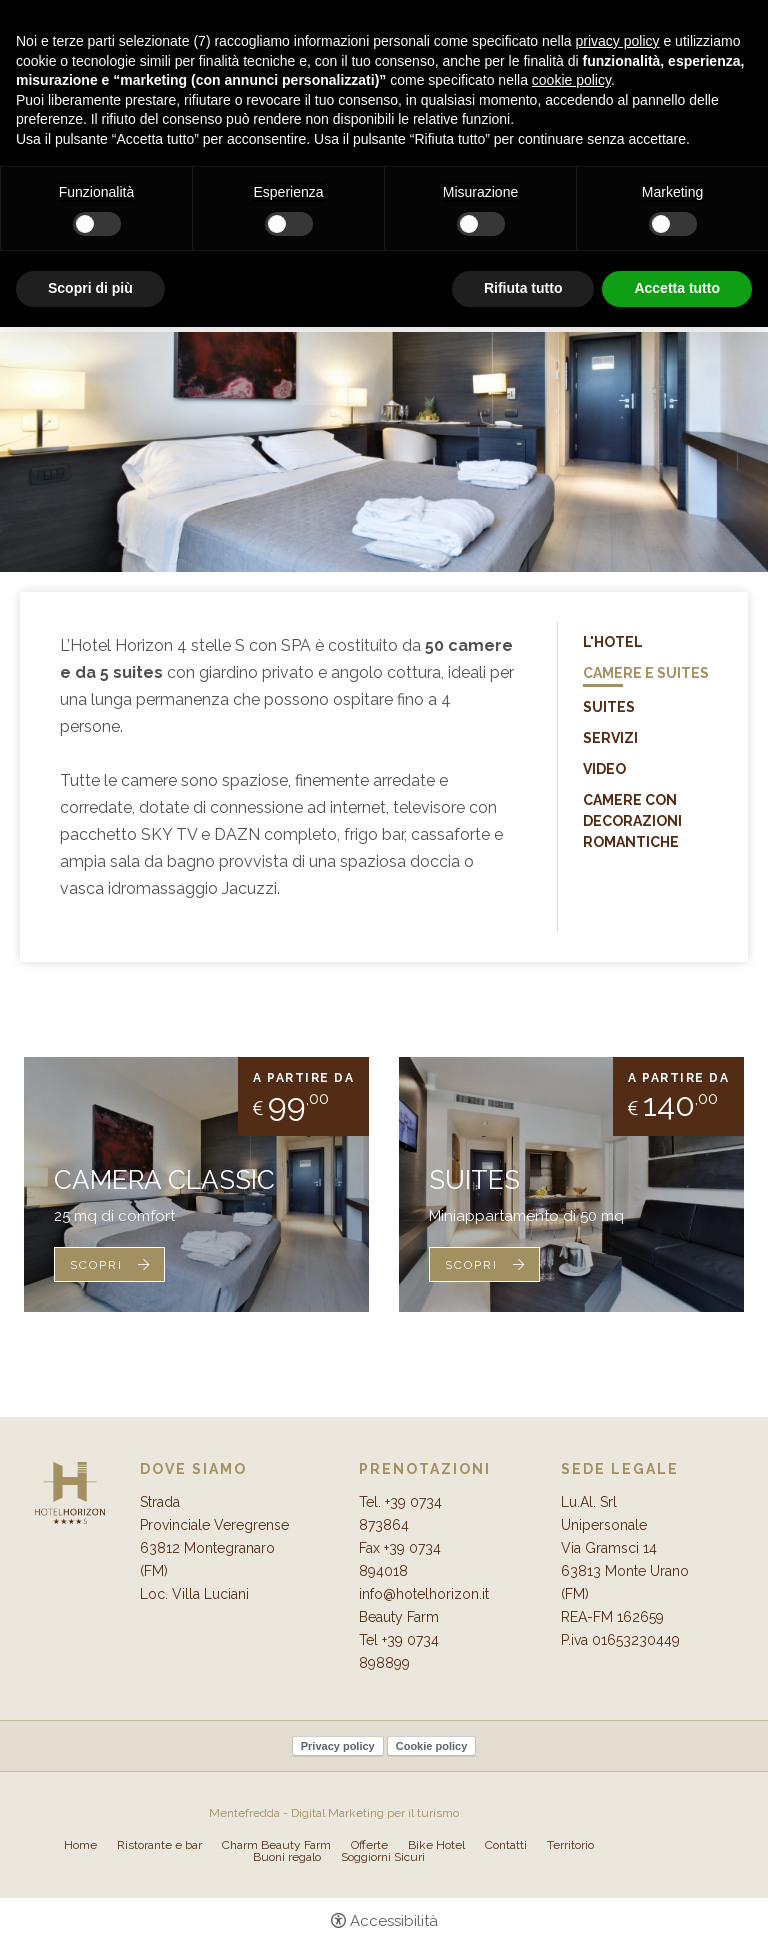  Describe the element at coordinates (432, 1746) in the screenshot. I see `Cookie policy` at that location.